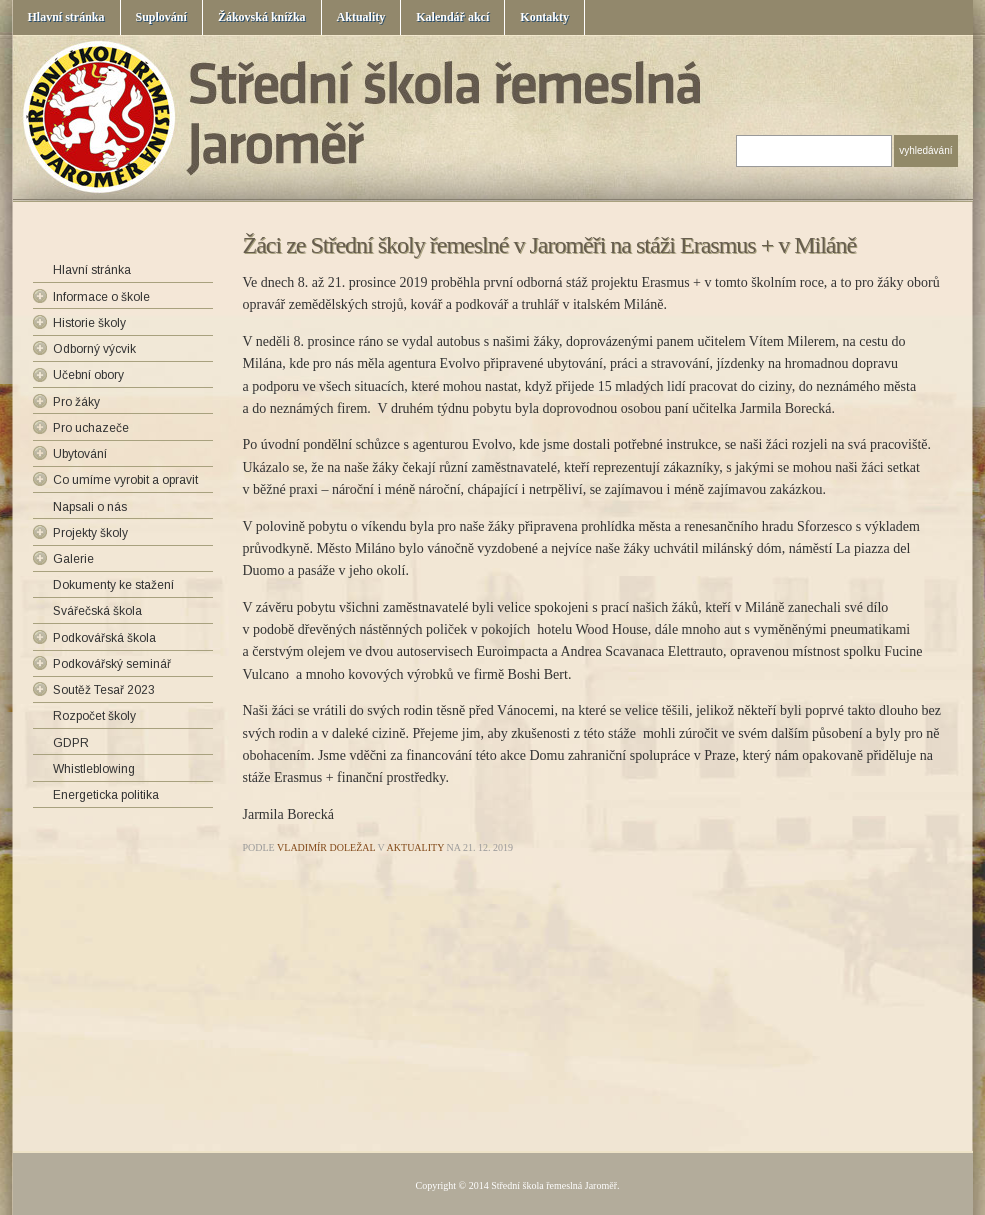  What do you see at coordinates (326, 847) in the screenshot?
I see `Vladimír Doležal` at bounding box center [326, 847].